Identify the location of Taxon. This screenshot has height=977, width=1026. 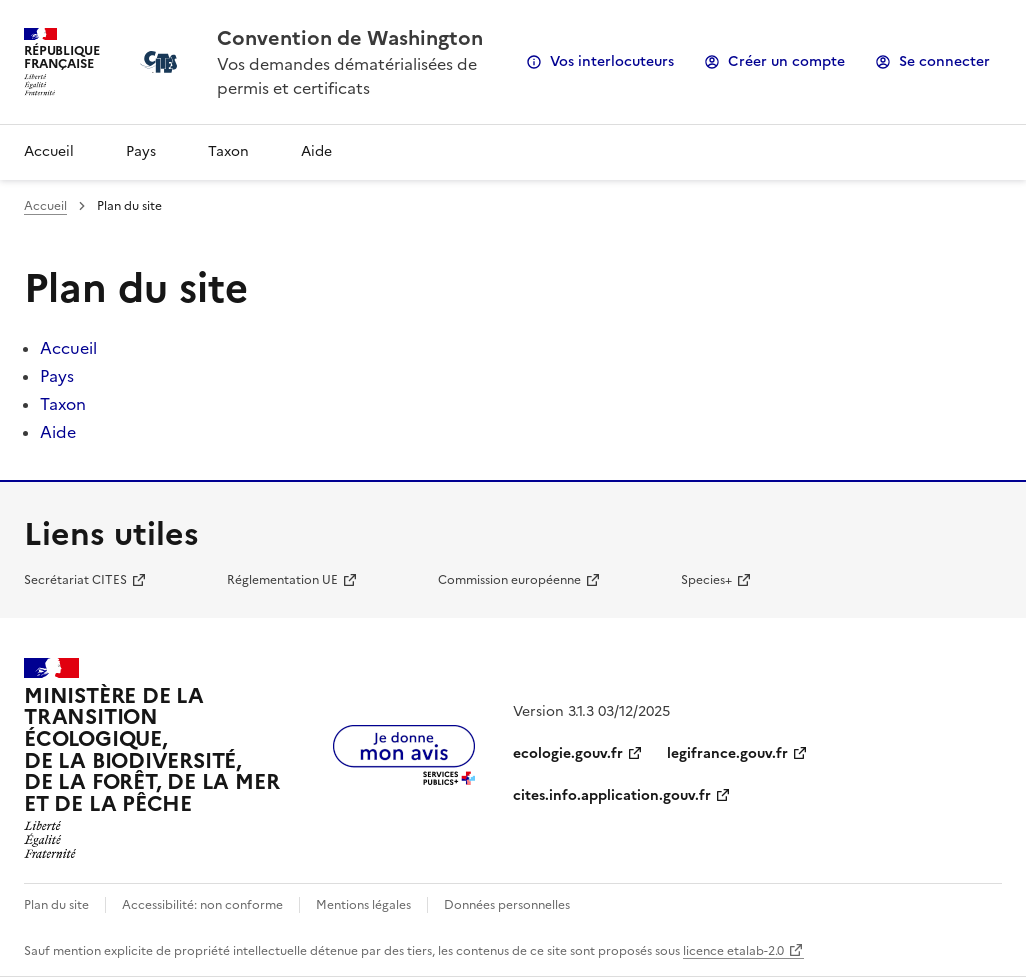
(228, 151).